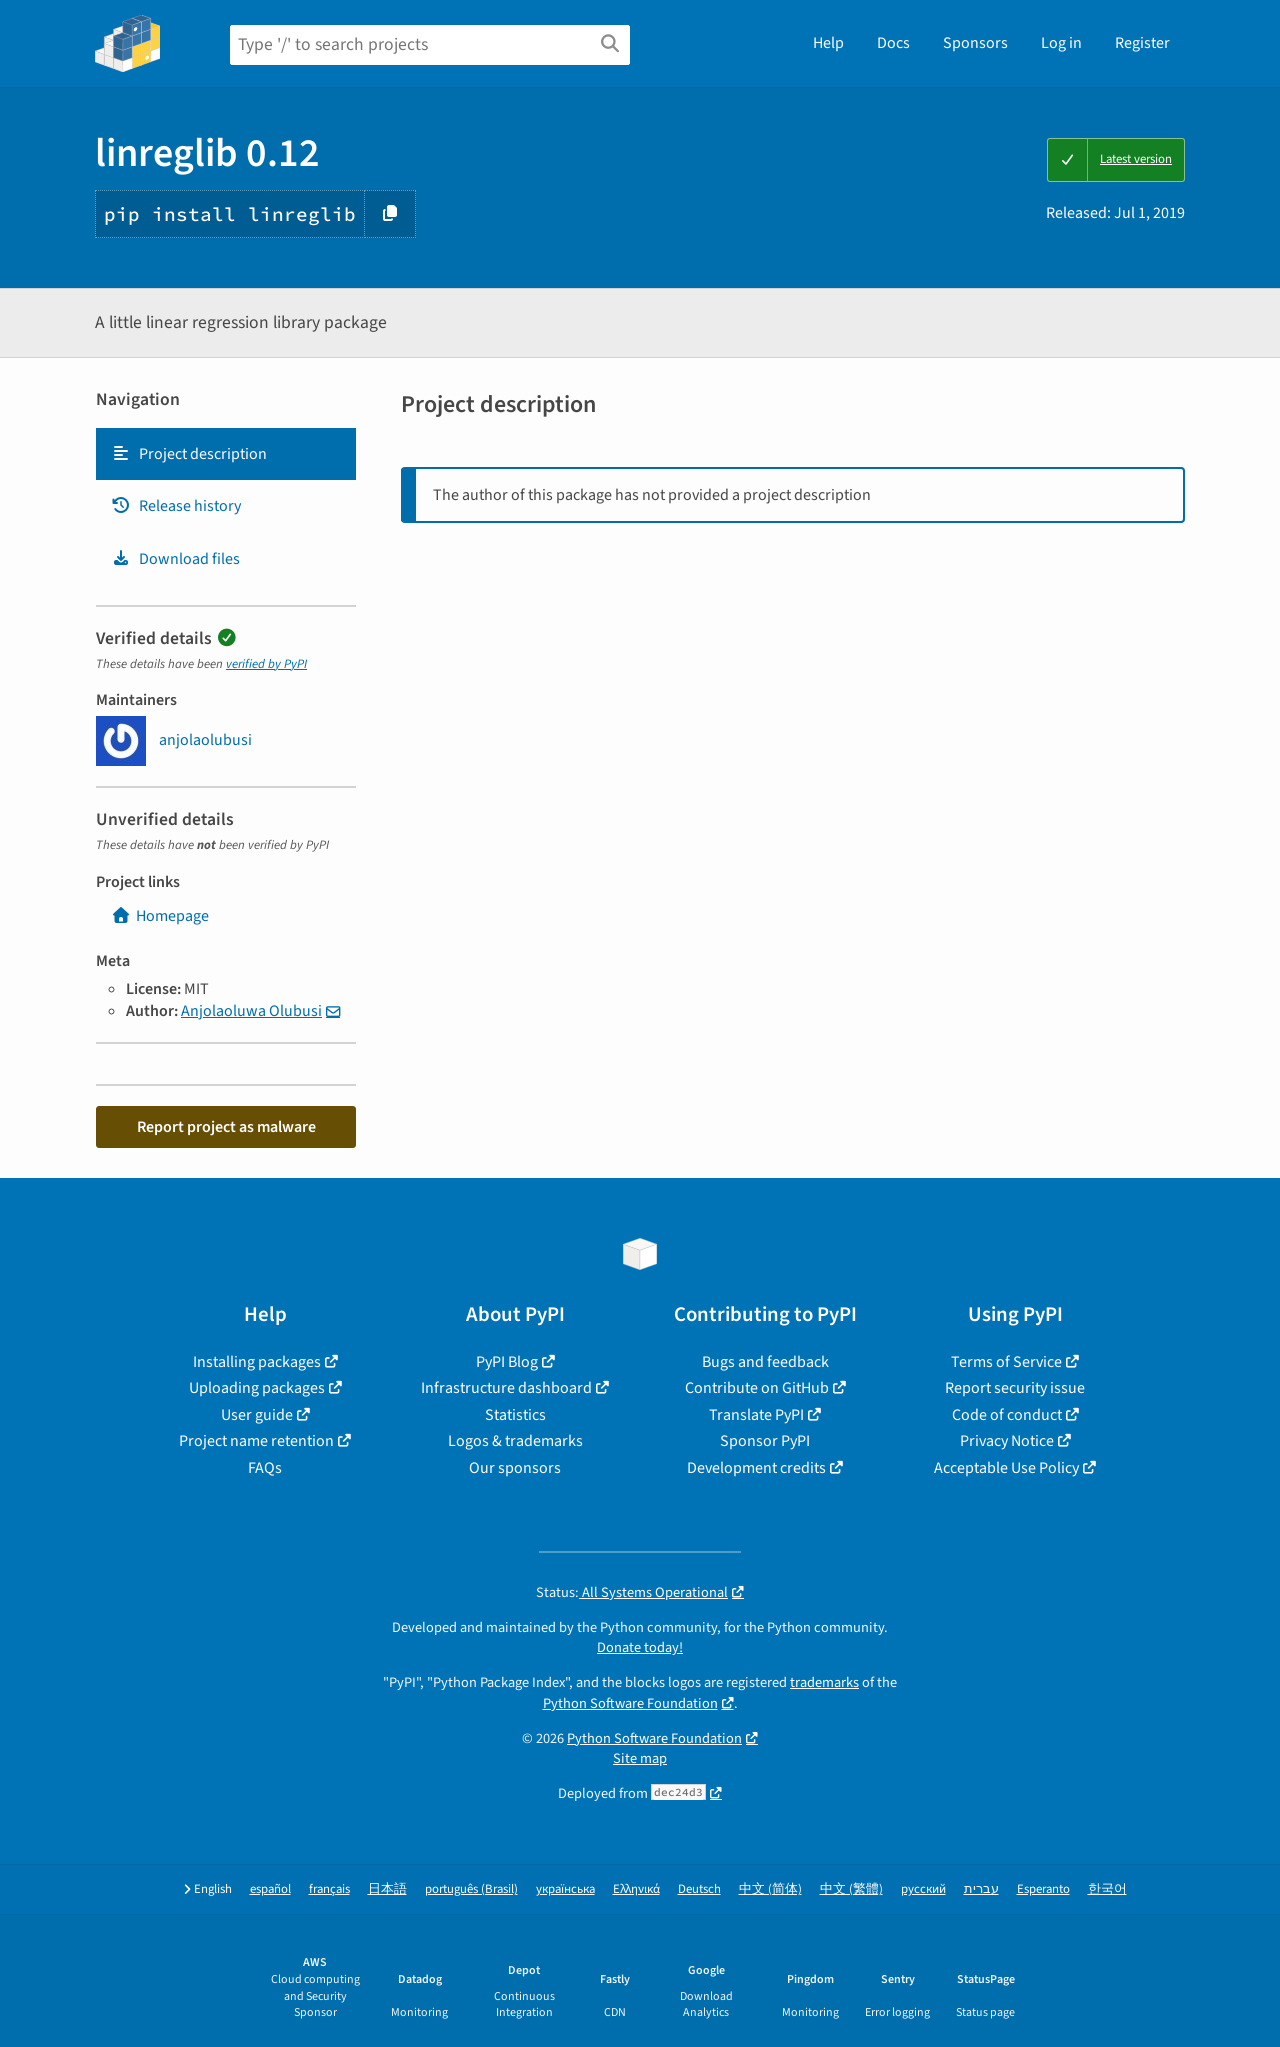 The width and height of the screenshot is (1280, 2047). What do you see at coordinates (636, 1889) in the screenshot?
I see `Ελληνικά` at bounding box center [636, 1889].